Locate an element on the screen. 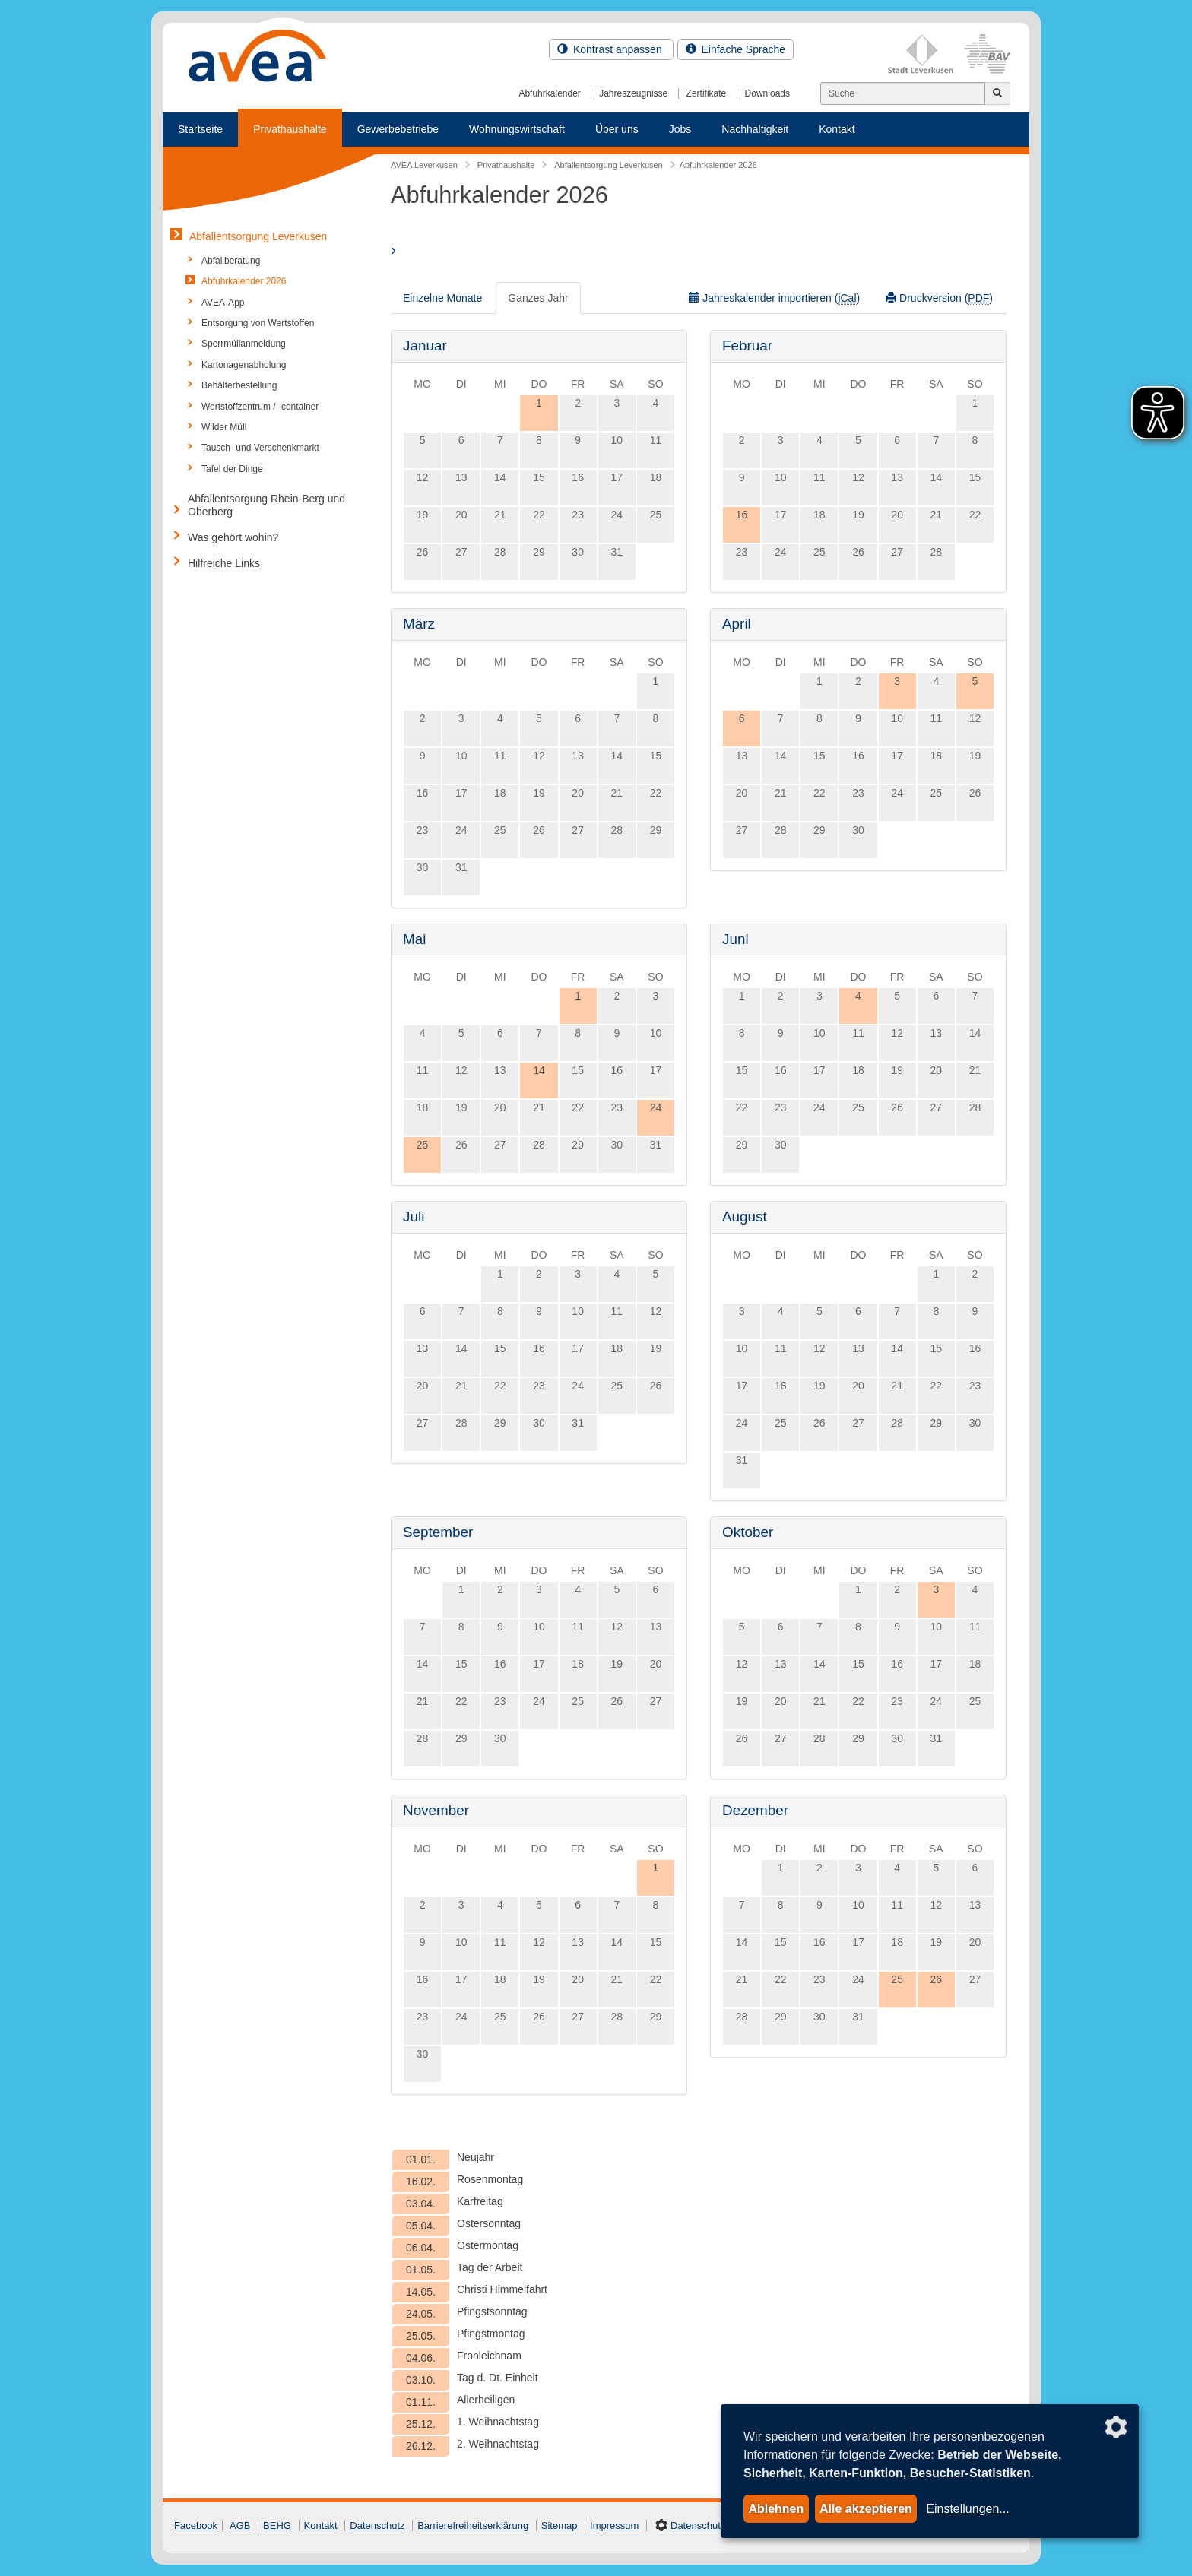 This screenshot has height=2576, width=1192. Privathaushalte is located at coordinates (290, 129).